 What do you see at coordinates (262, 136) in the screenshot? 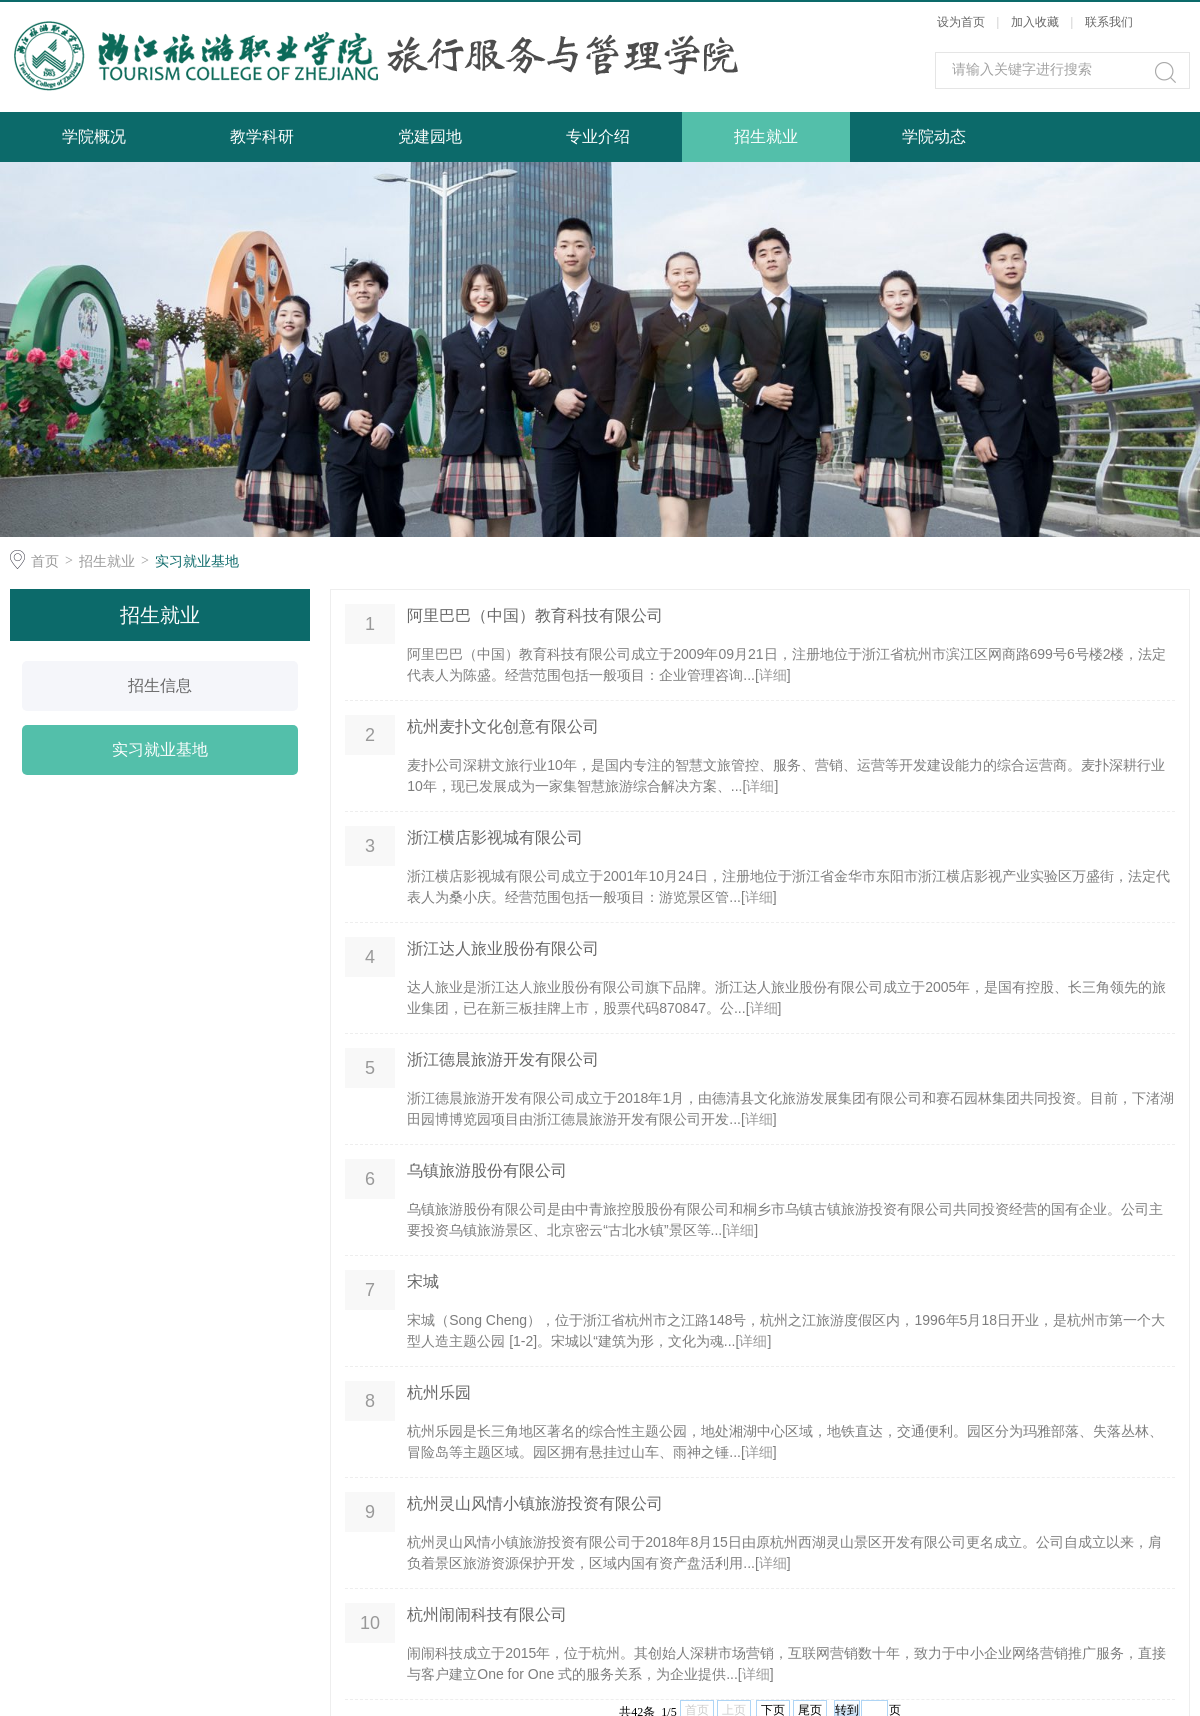
I see `教学科研` at bounding box center [262, 136].